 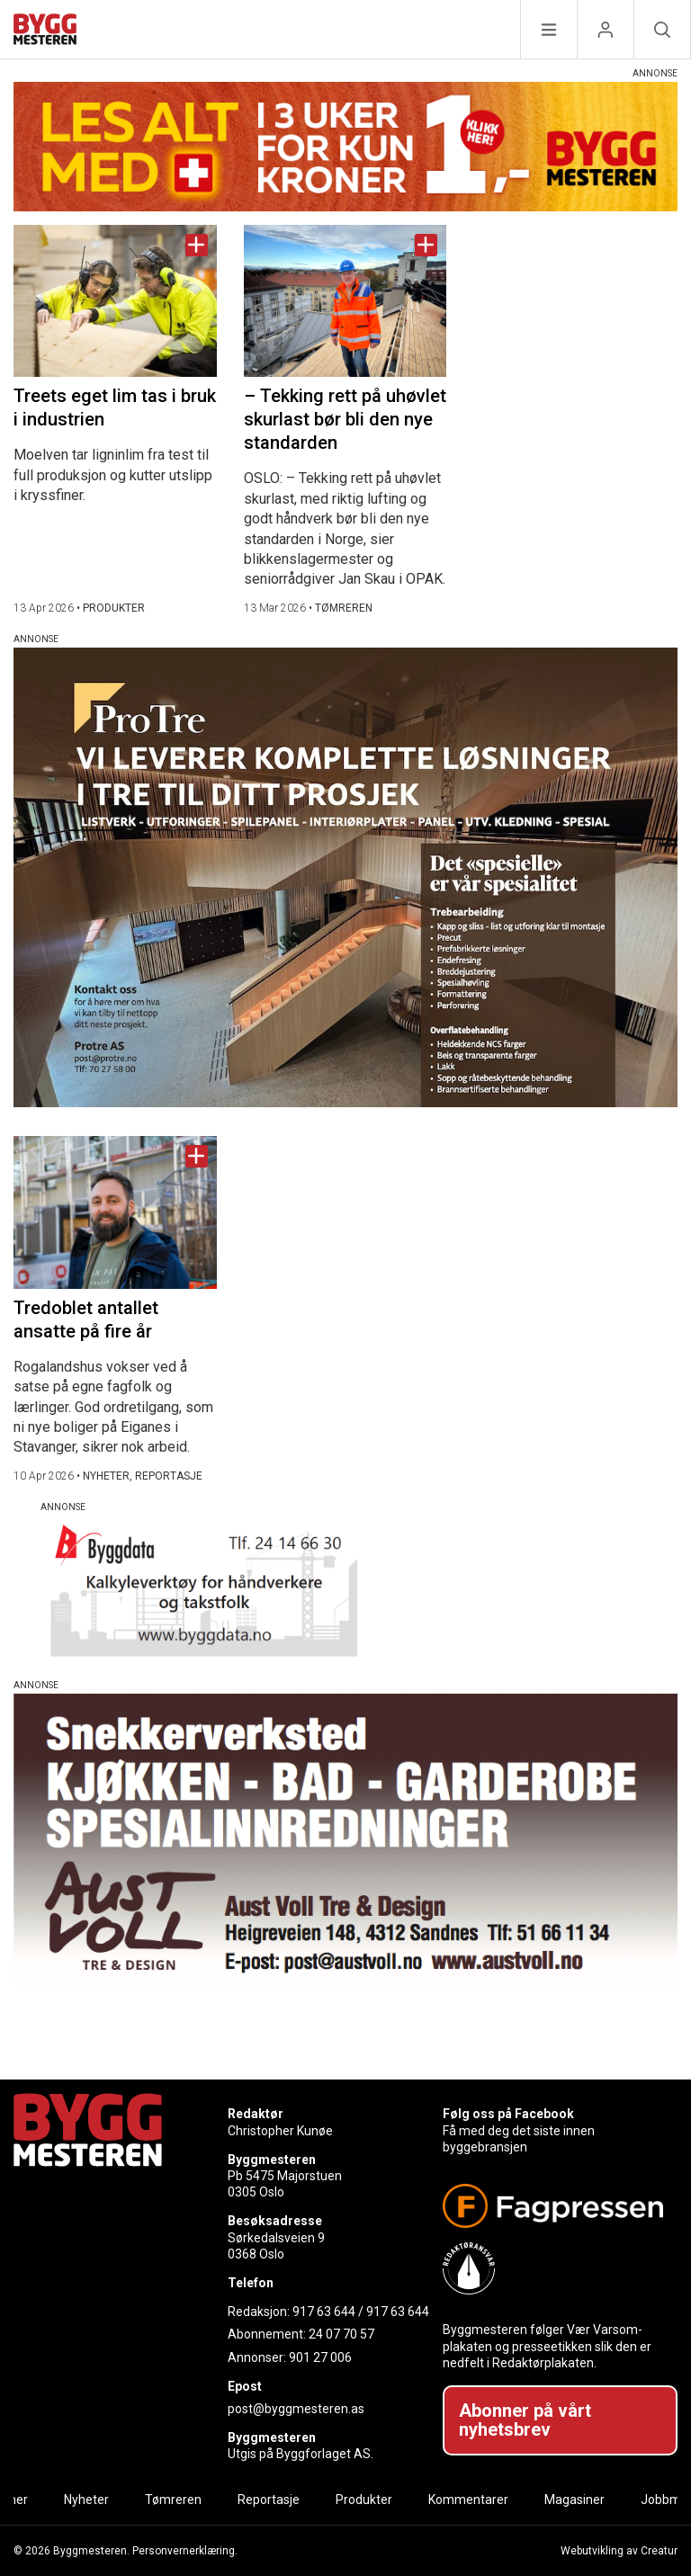 What do you see at coordinates (320, 2357) in the screenshot?
I see `901 27 006` at bounding box center [320, 2357].